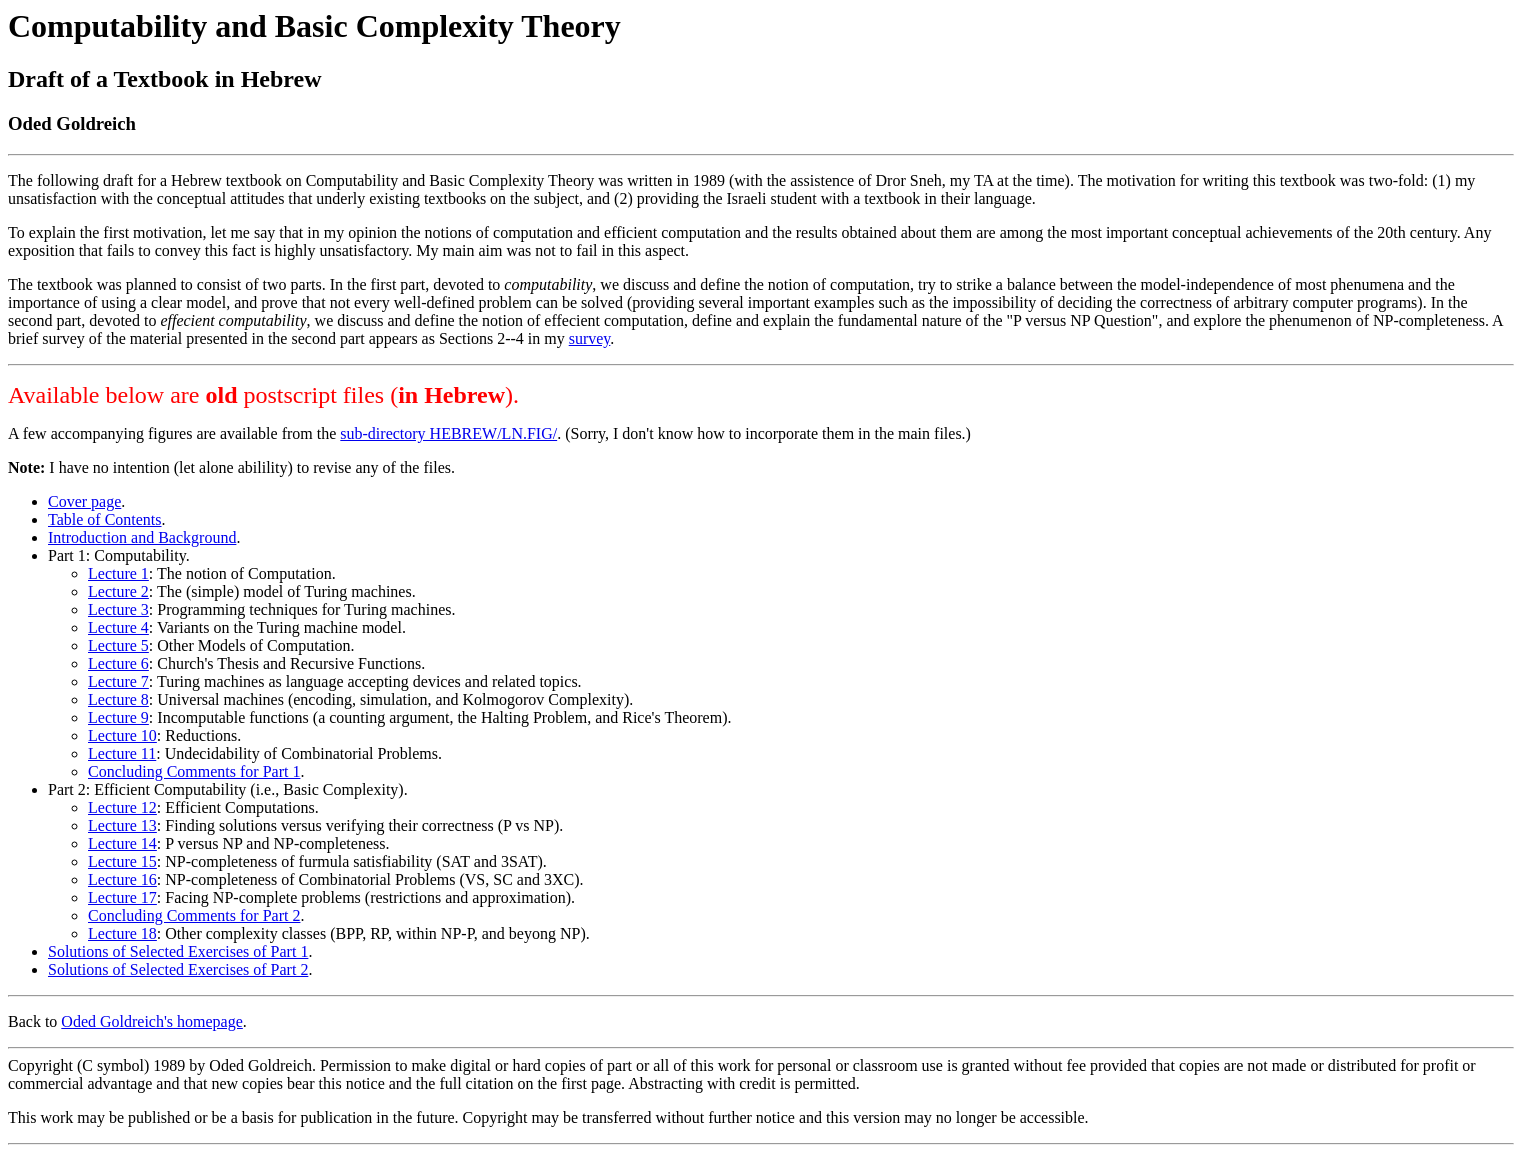  What do you see at coordinates (118, 609) in the screenshot?
I see `Lecture 3` at bounding box center [118, 609].